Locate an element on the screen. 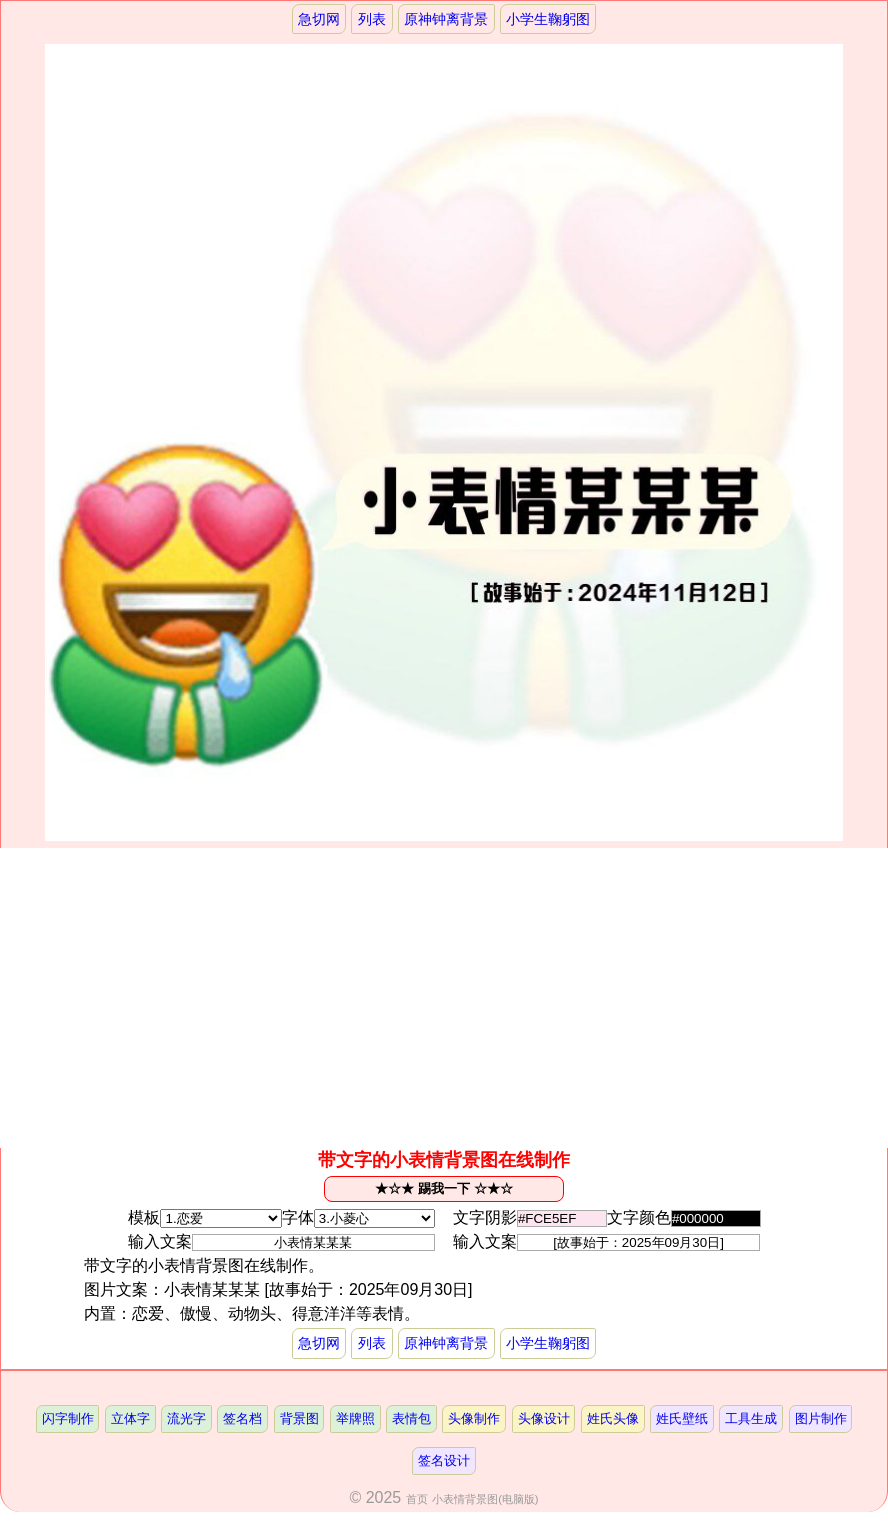  [Advertisement] is located at coordinates (444, 998).